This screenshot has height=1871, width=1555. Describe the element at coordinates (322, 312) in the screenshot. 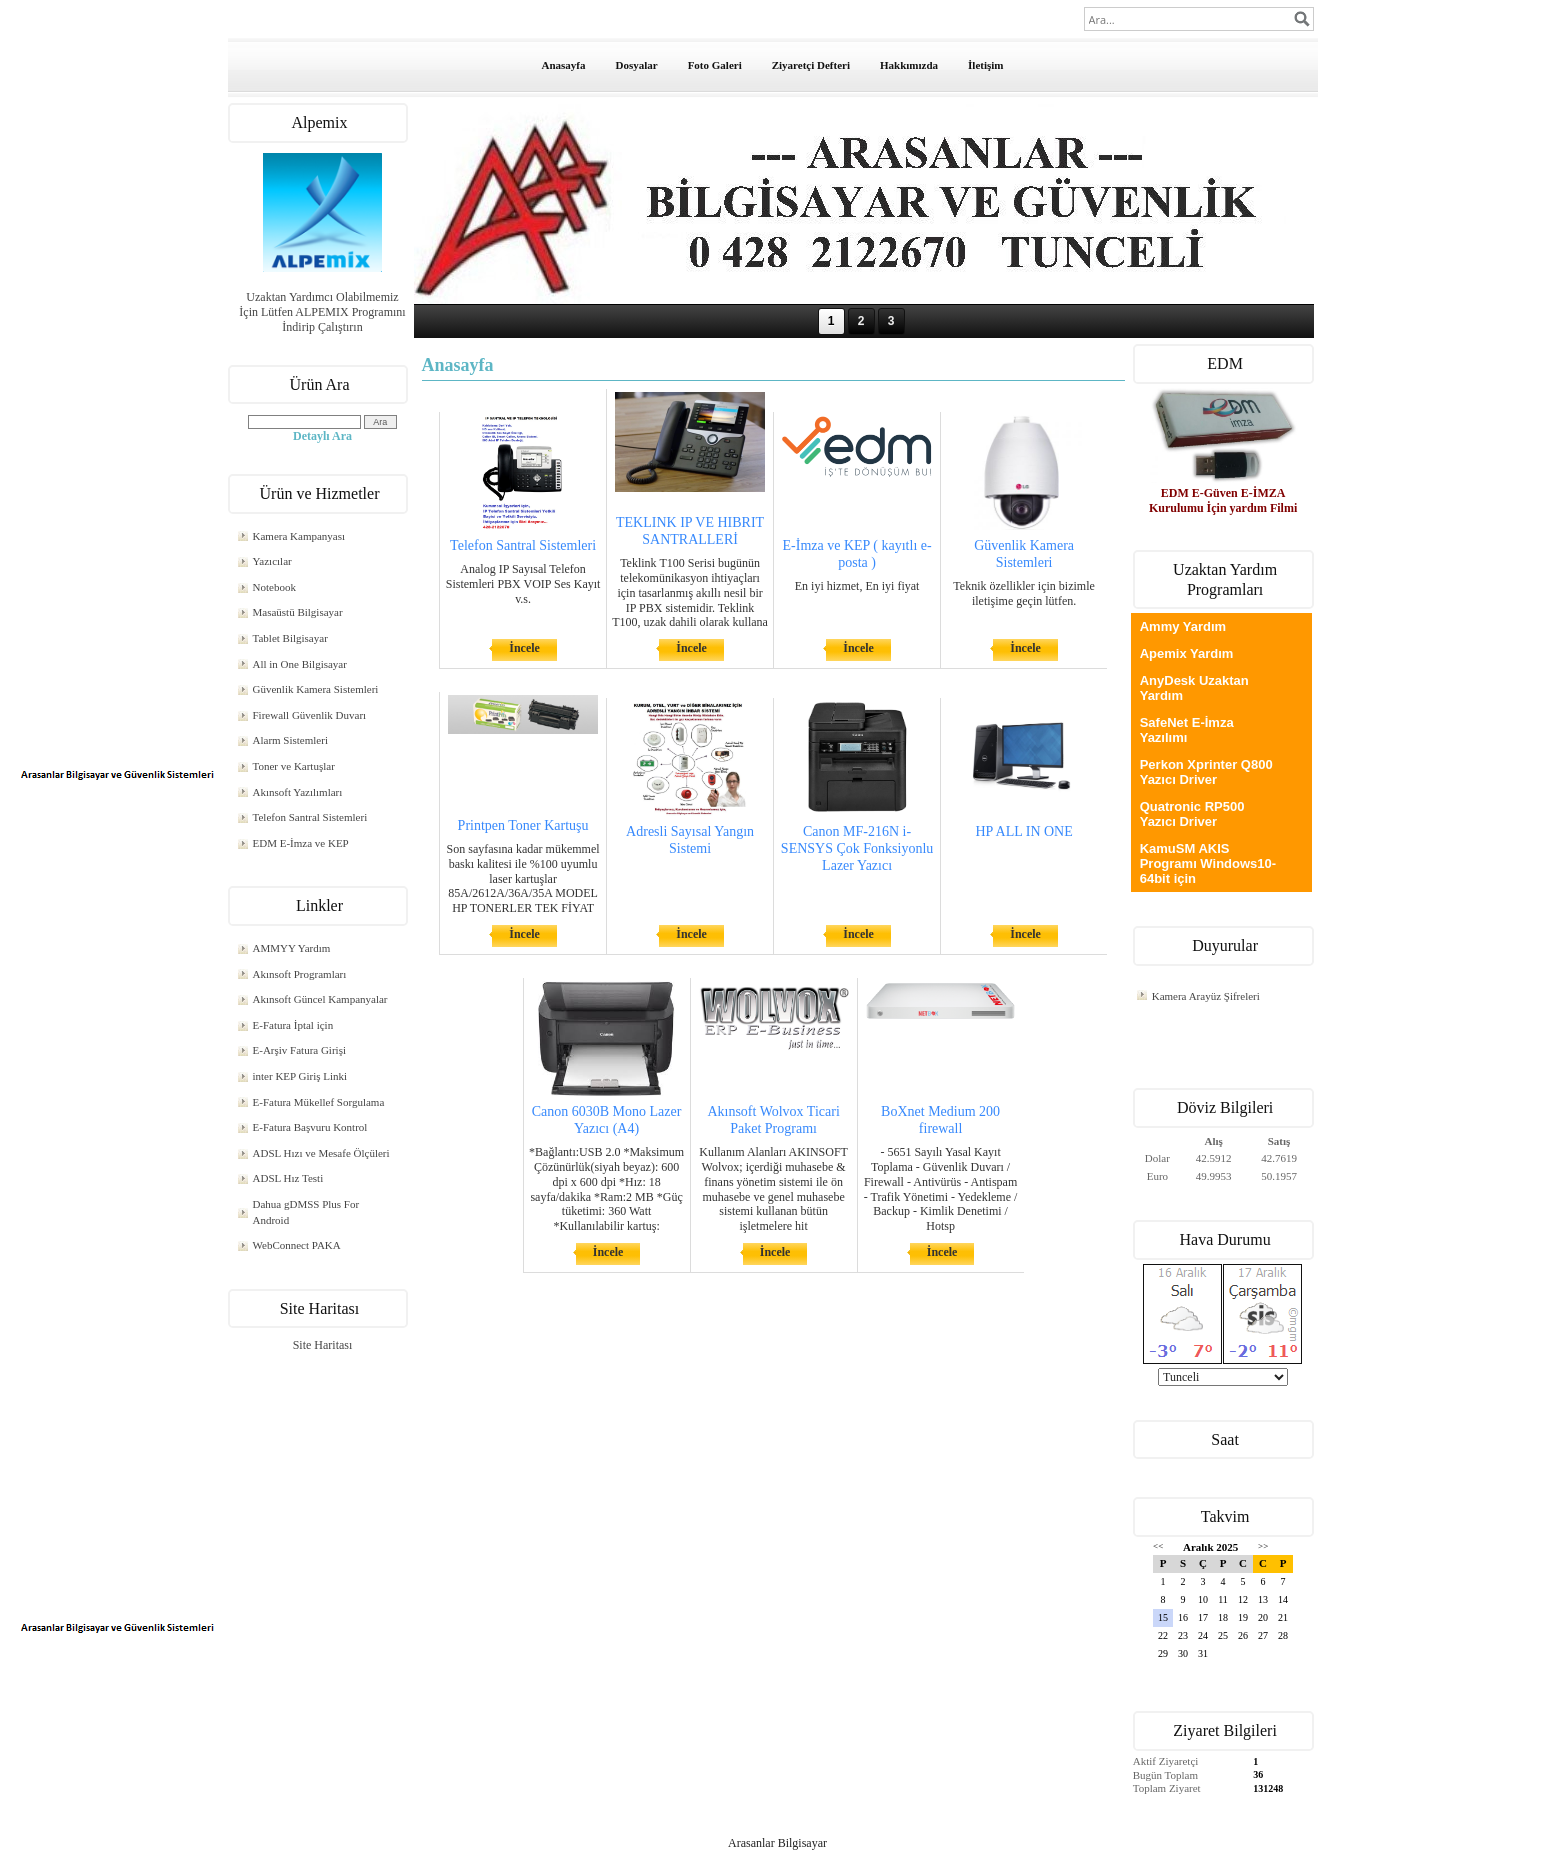

I see `Uzaktan Yardımcı Olabilmemiz İçin Lütfen ALPEMIX Programını İndirip Çalıştırın` at that location.